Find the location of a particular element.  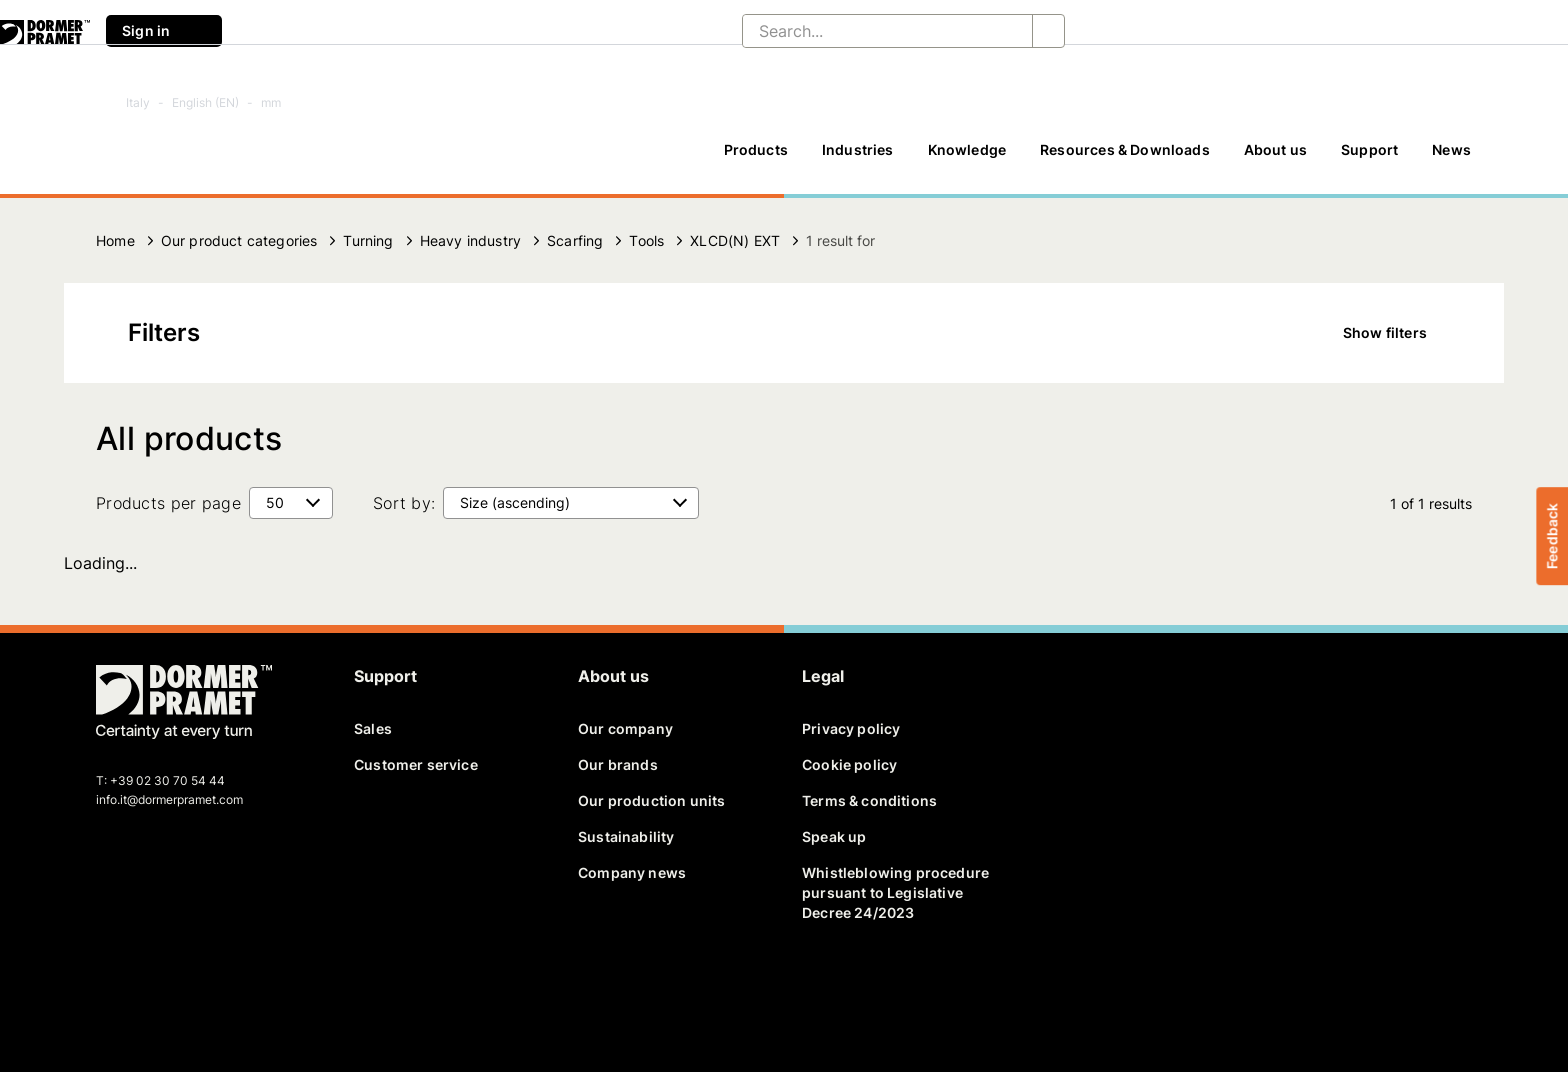

XLCD(N) EXT is located at coordinates (735, 240).